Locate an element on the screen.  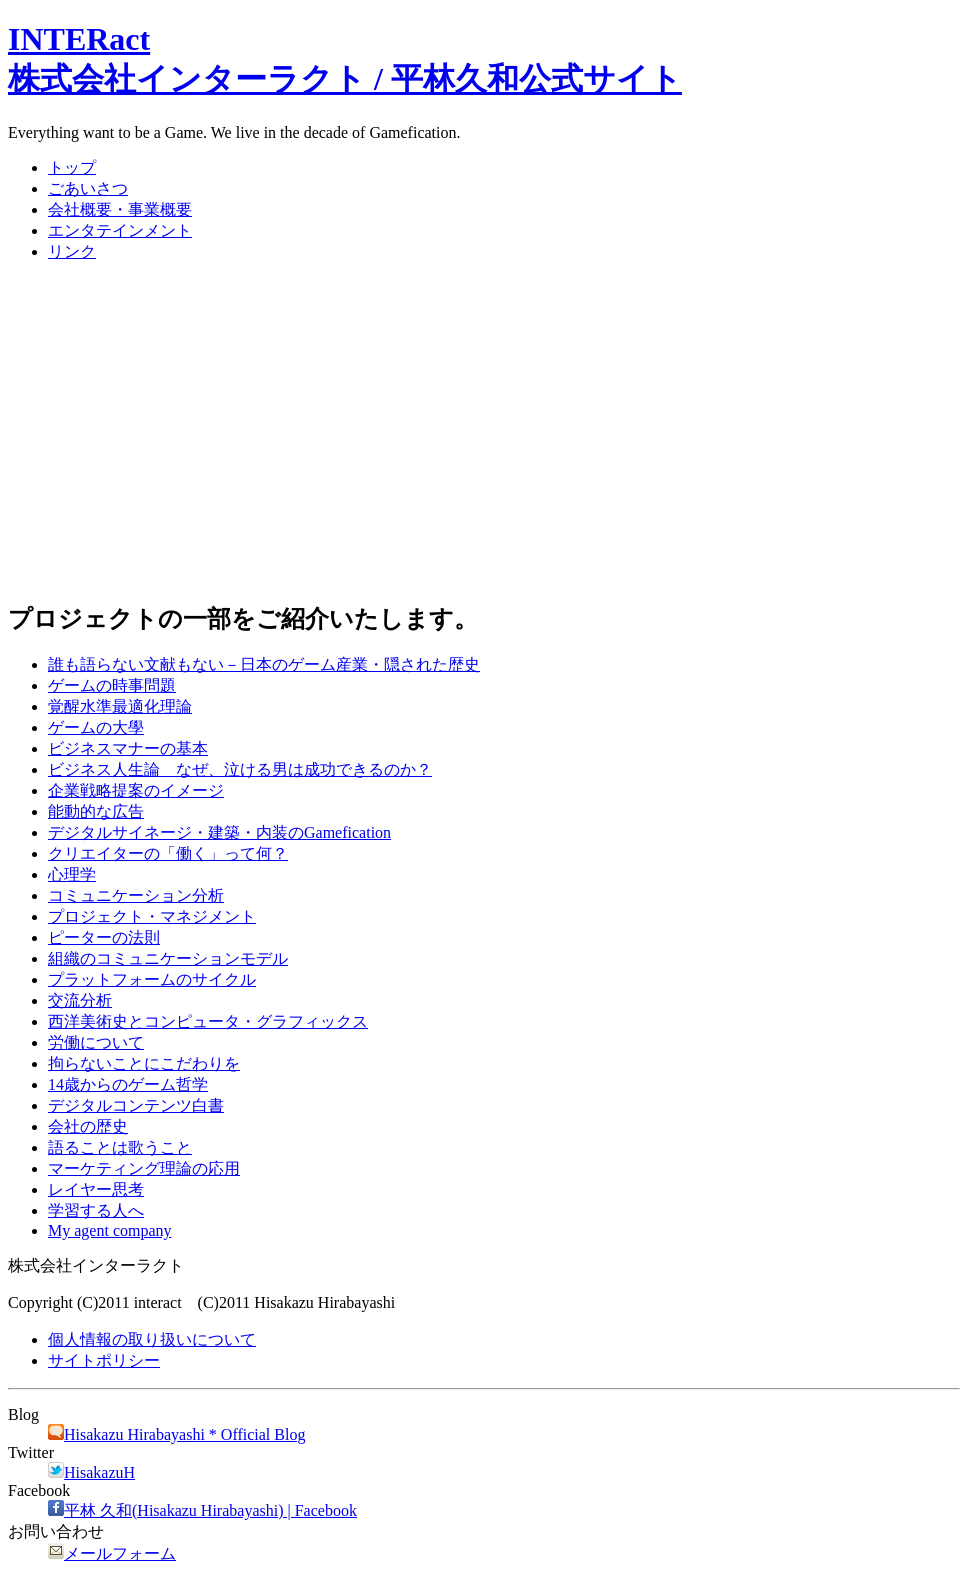
HisakazuH is located at coordinates (91, 1472).